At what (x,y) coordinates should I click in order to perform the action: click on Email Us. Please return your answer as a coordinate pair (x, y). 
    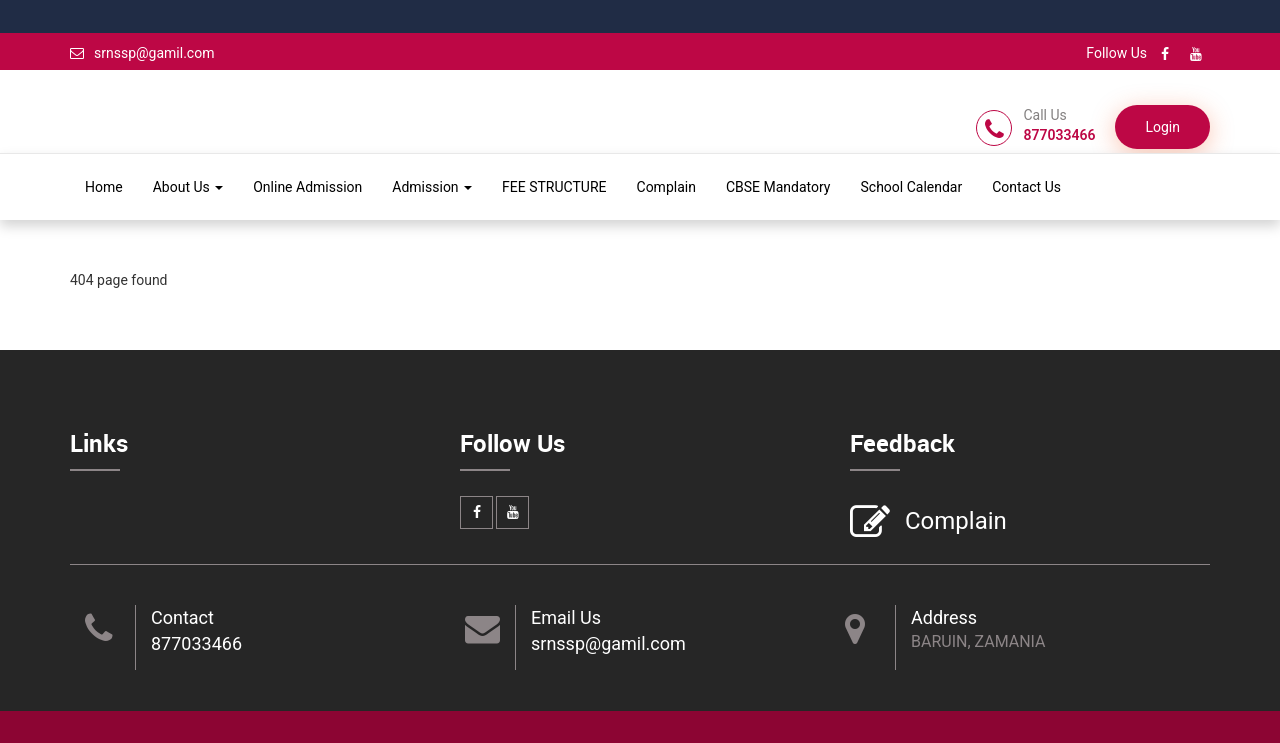
    Looking at the image, I should click on (566, 617).